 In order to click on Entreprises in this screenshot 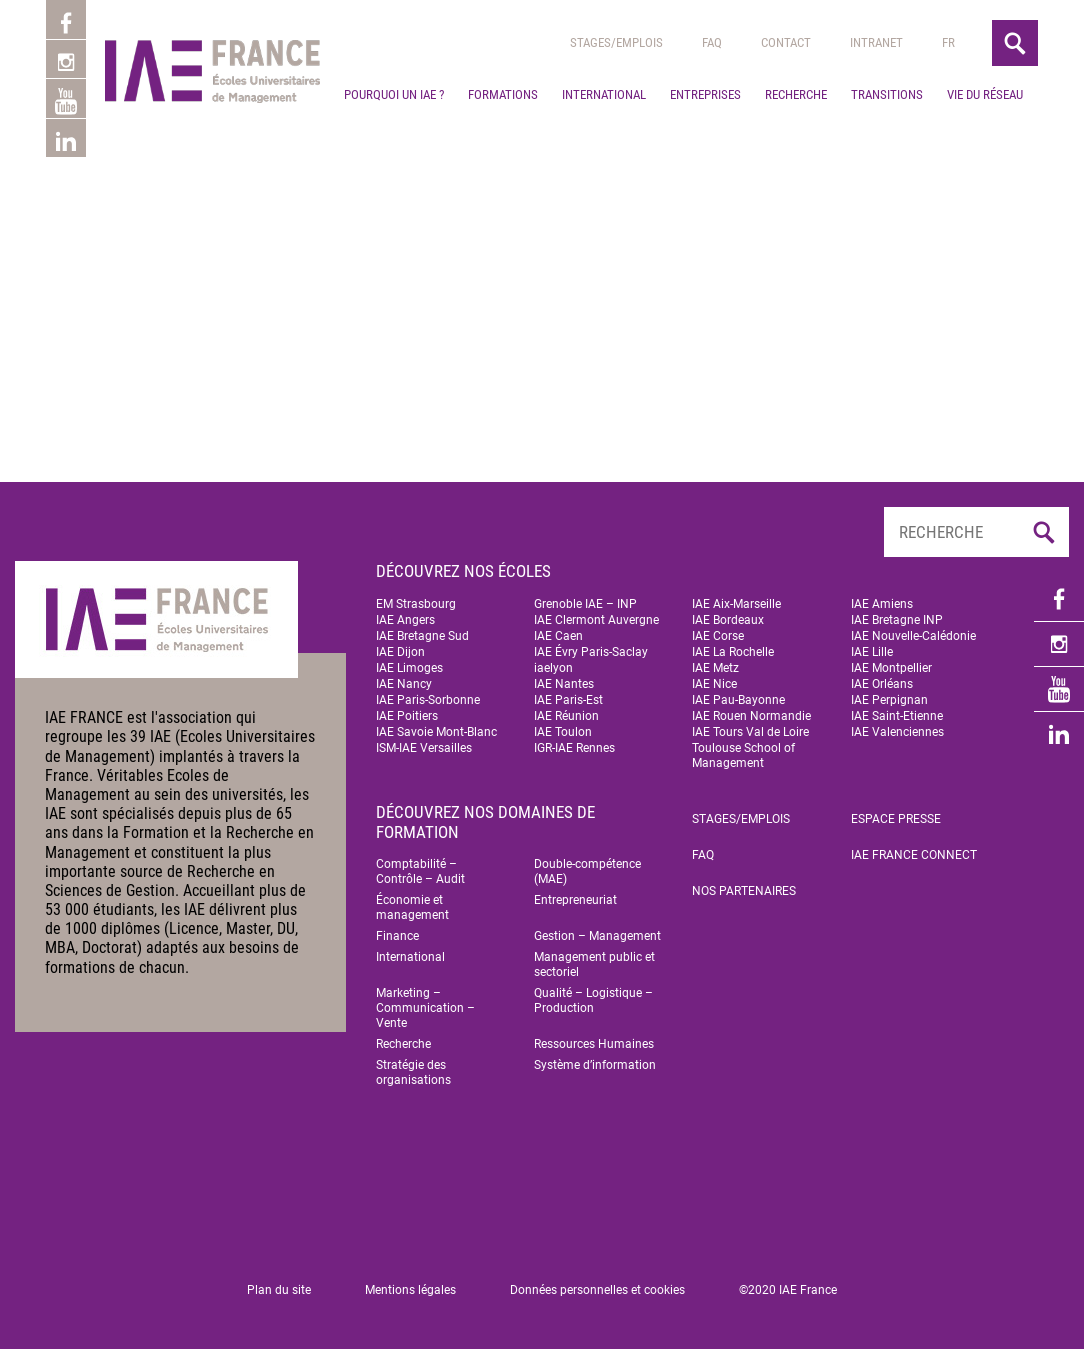, I will do `click(705, 94)`.